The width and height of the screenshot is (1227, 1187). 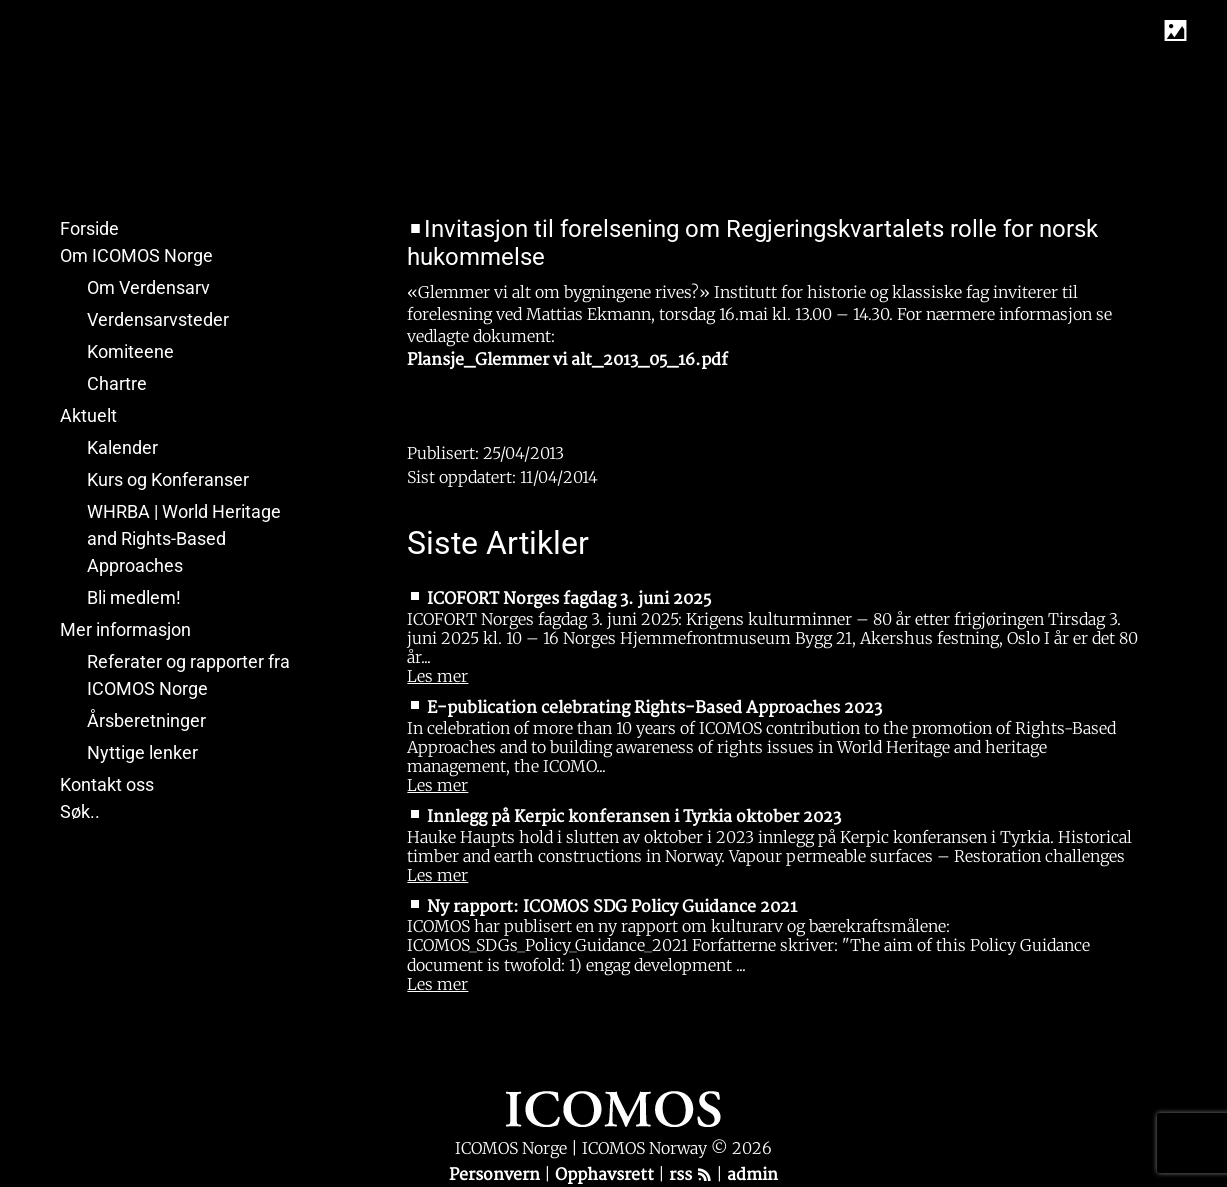 I want to click on Kontakt oss, so click(x=107, y=784).